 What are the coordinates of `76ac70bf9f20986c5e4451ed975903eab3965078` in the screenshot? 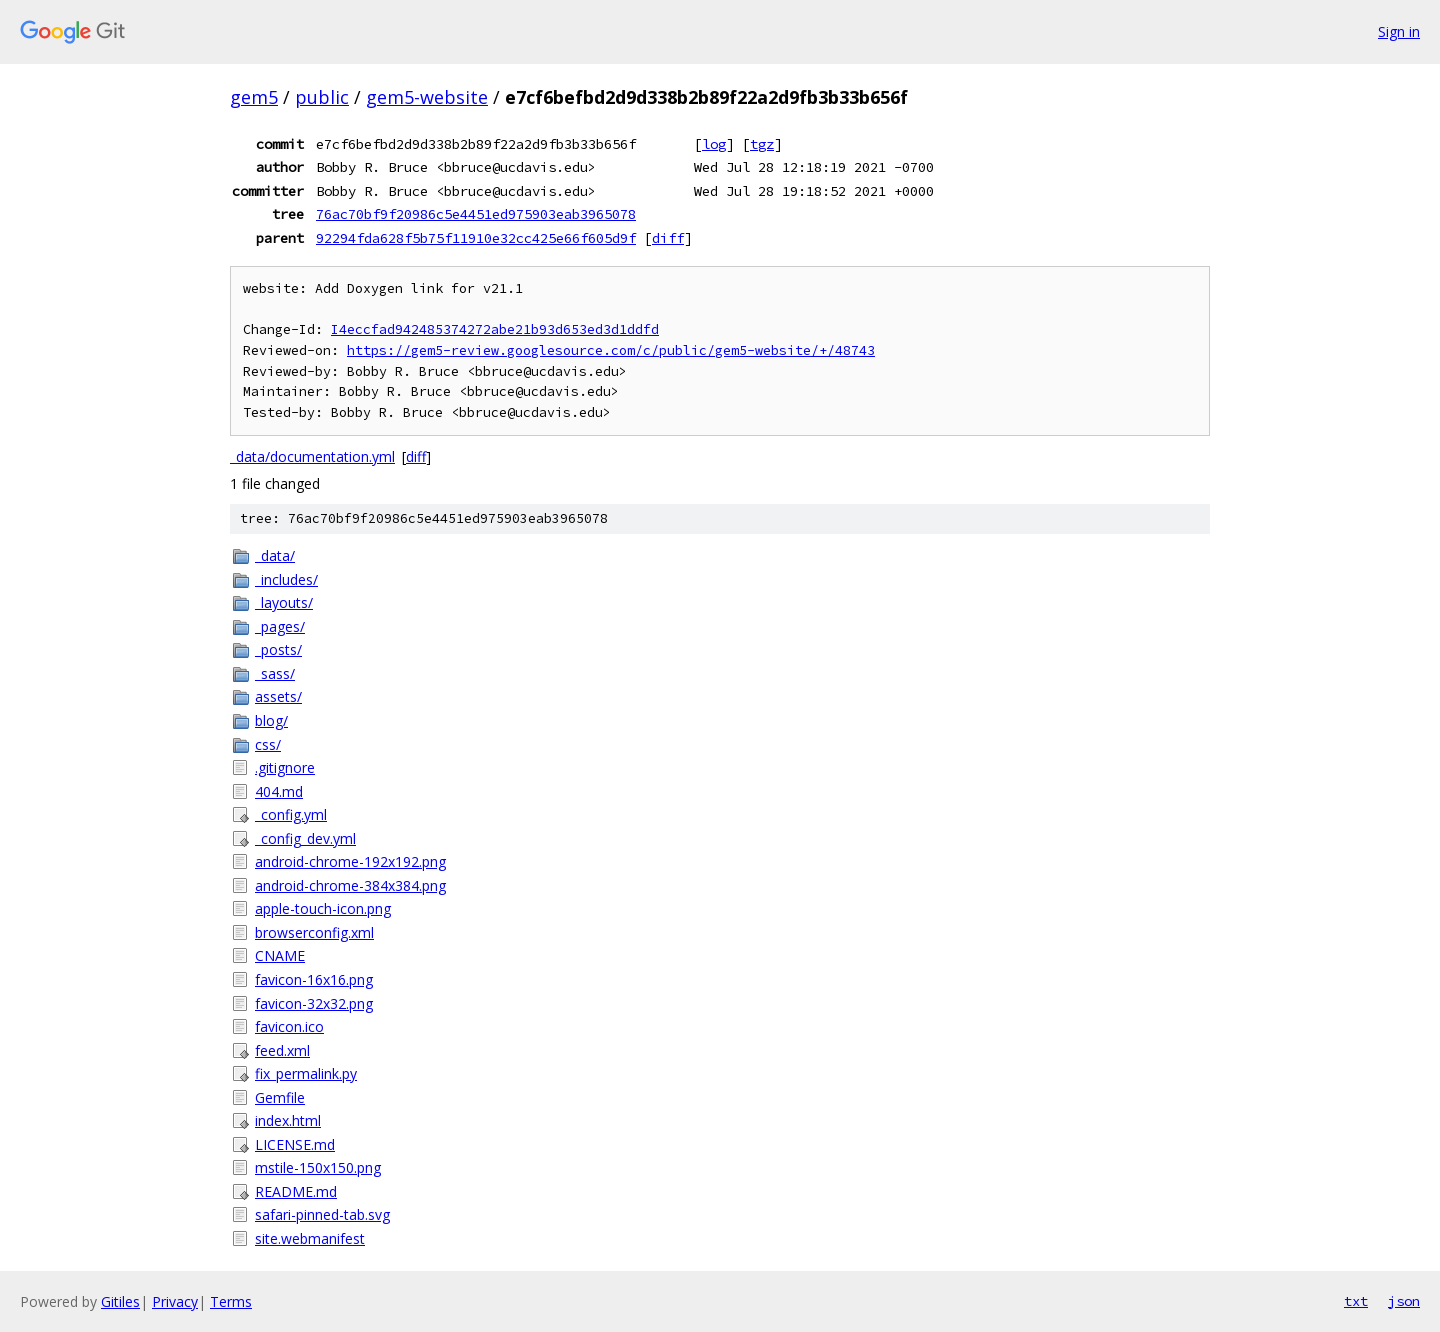 It's located at (476, 214).